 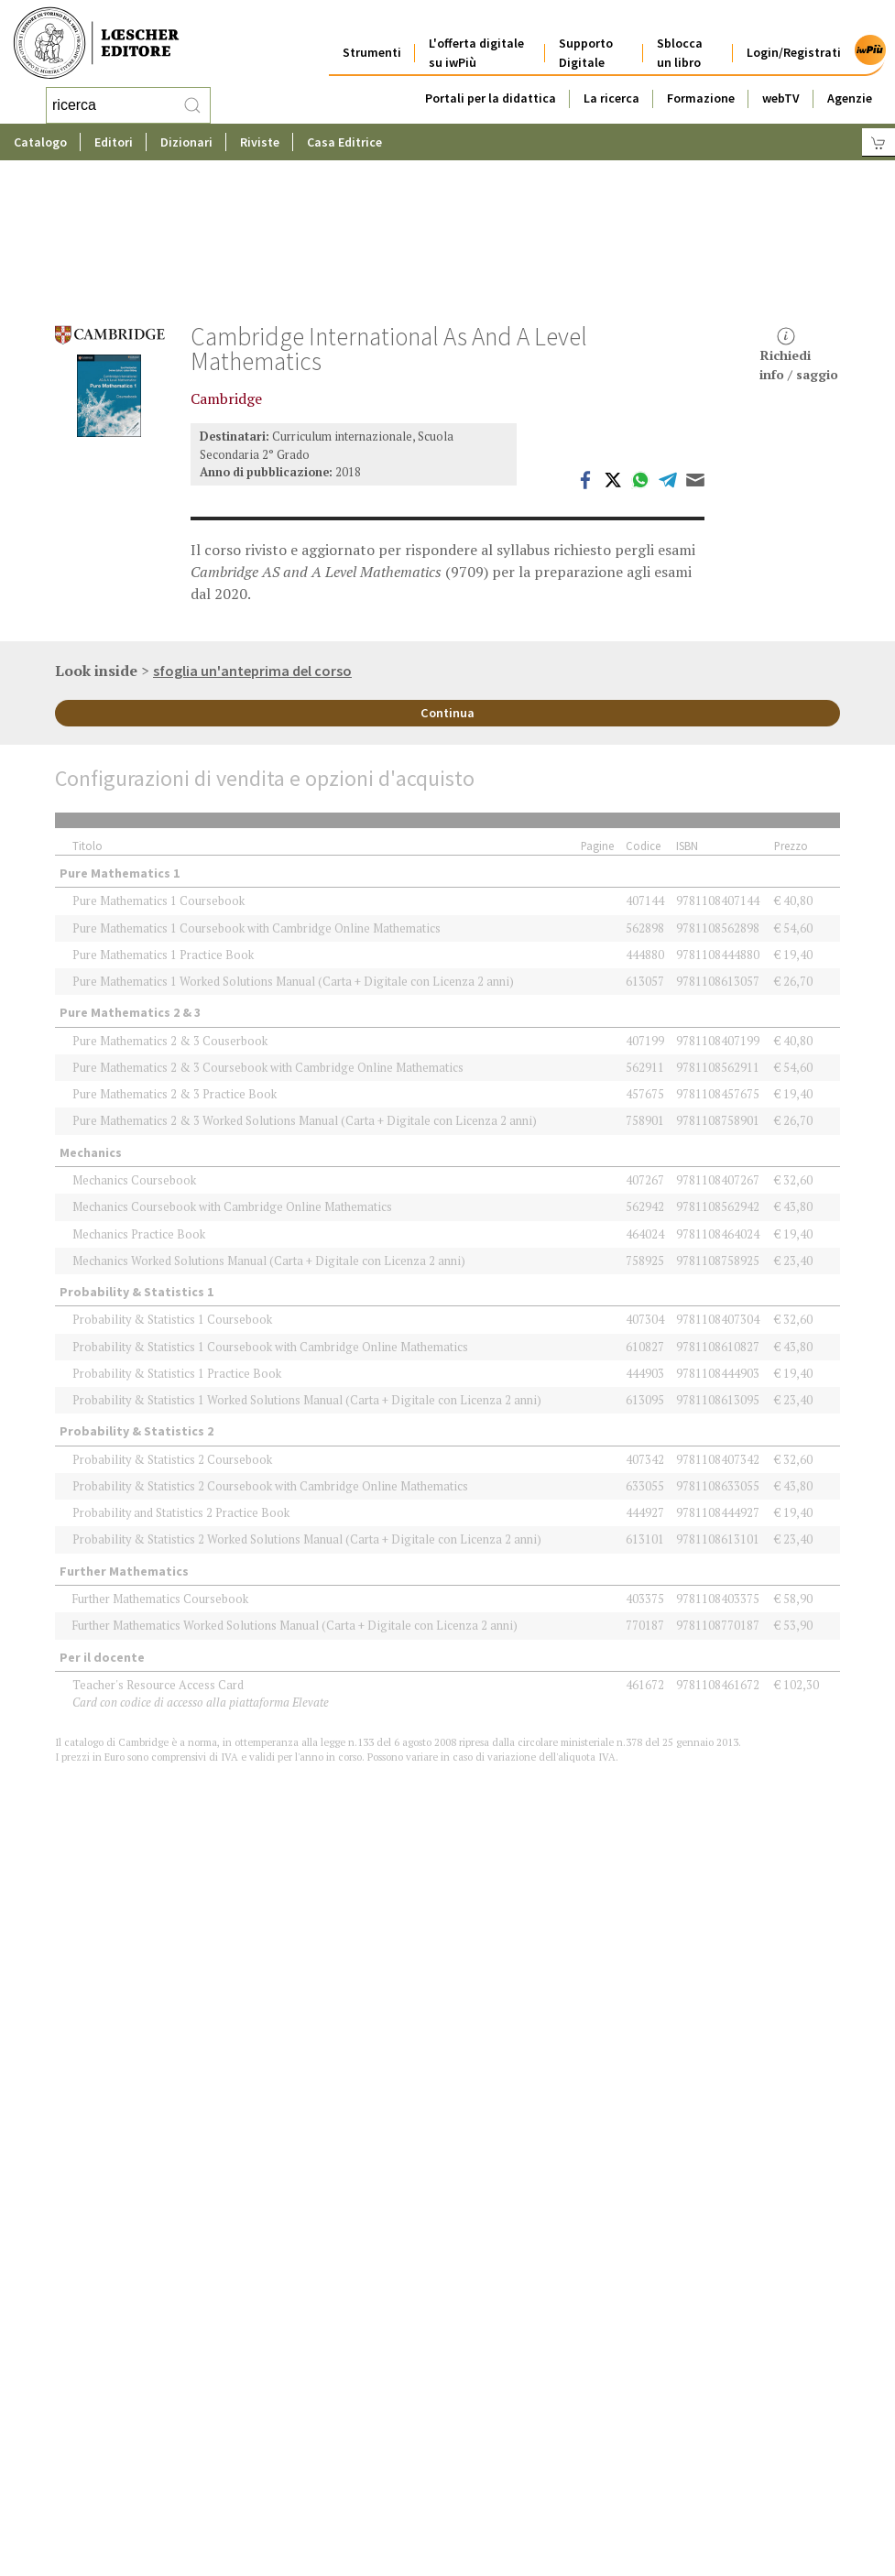 What do you see at coordinates (781, 84) in the screenshot?
I see `webTV` at bounding box center [781, 84].